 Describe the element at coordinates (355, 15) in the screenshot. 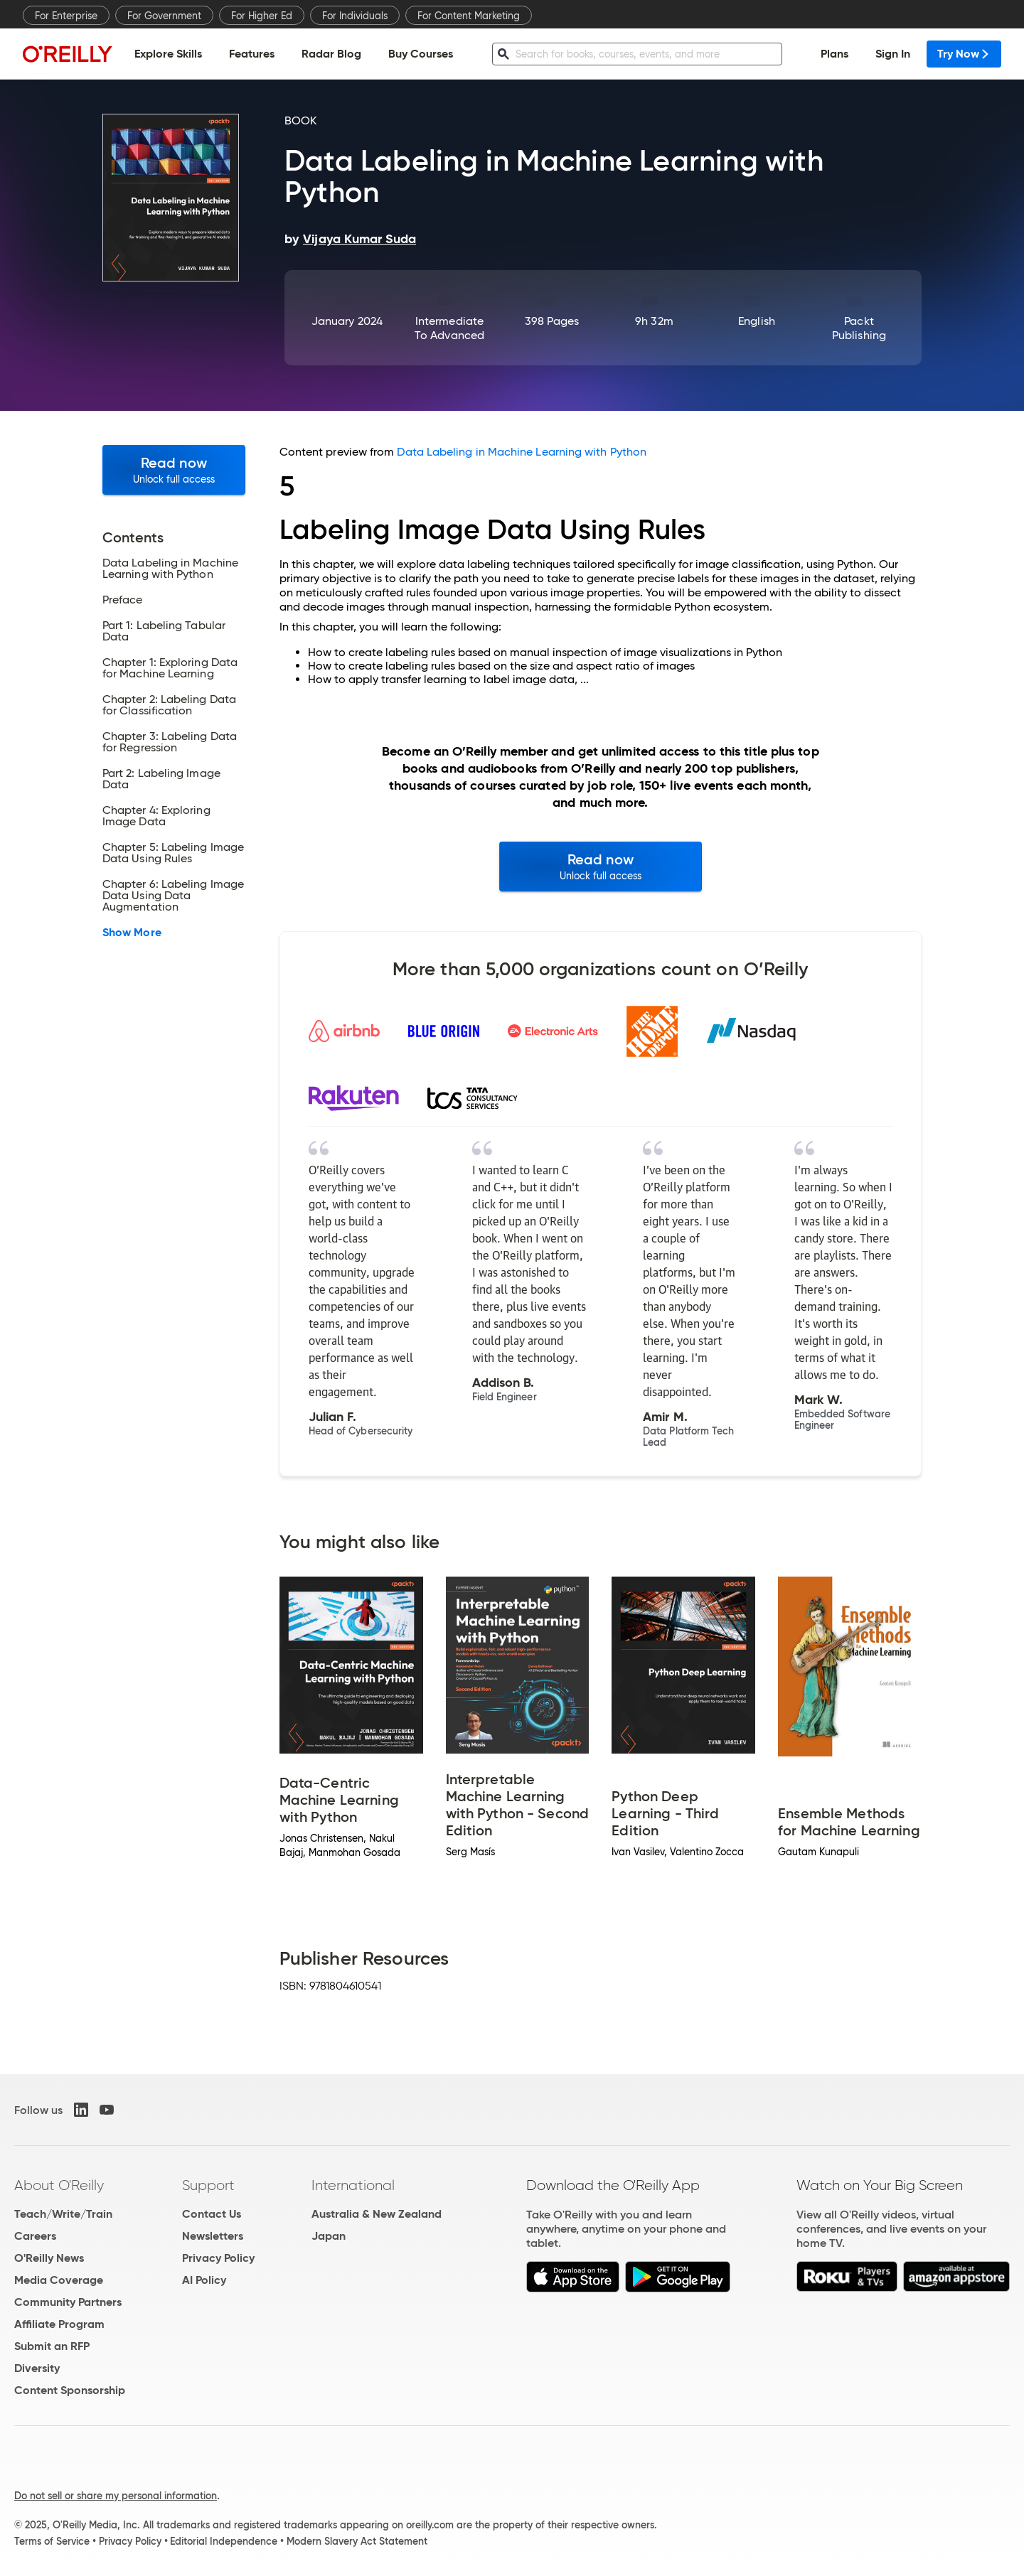

I see `For Individuals` at that location.